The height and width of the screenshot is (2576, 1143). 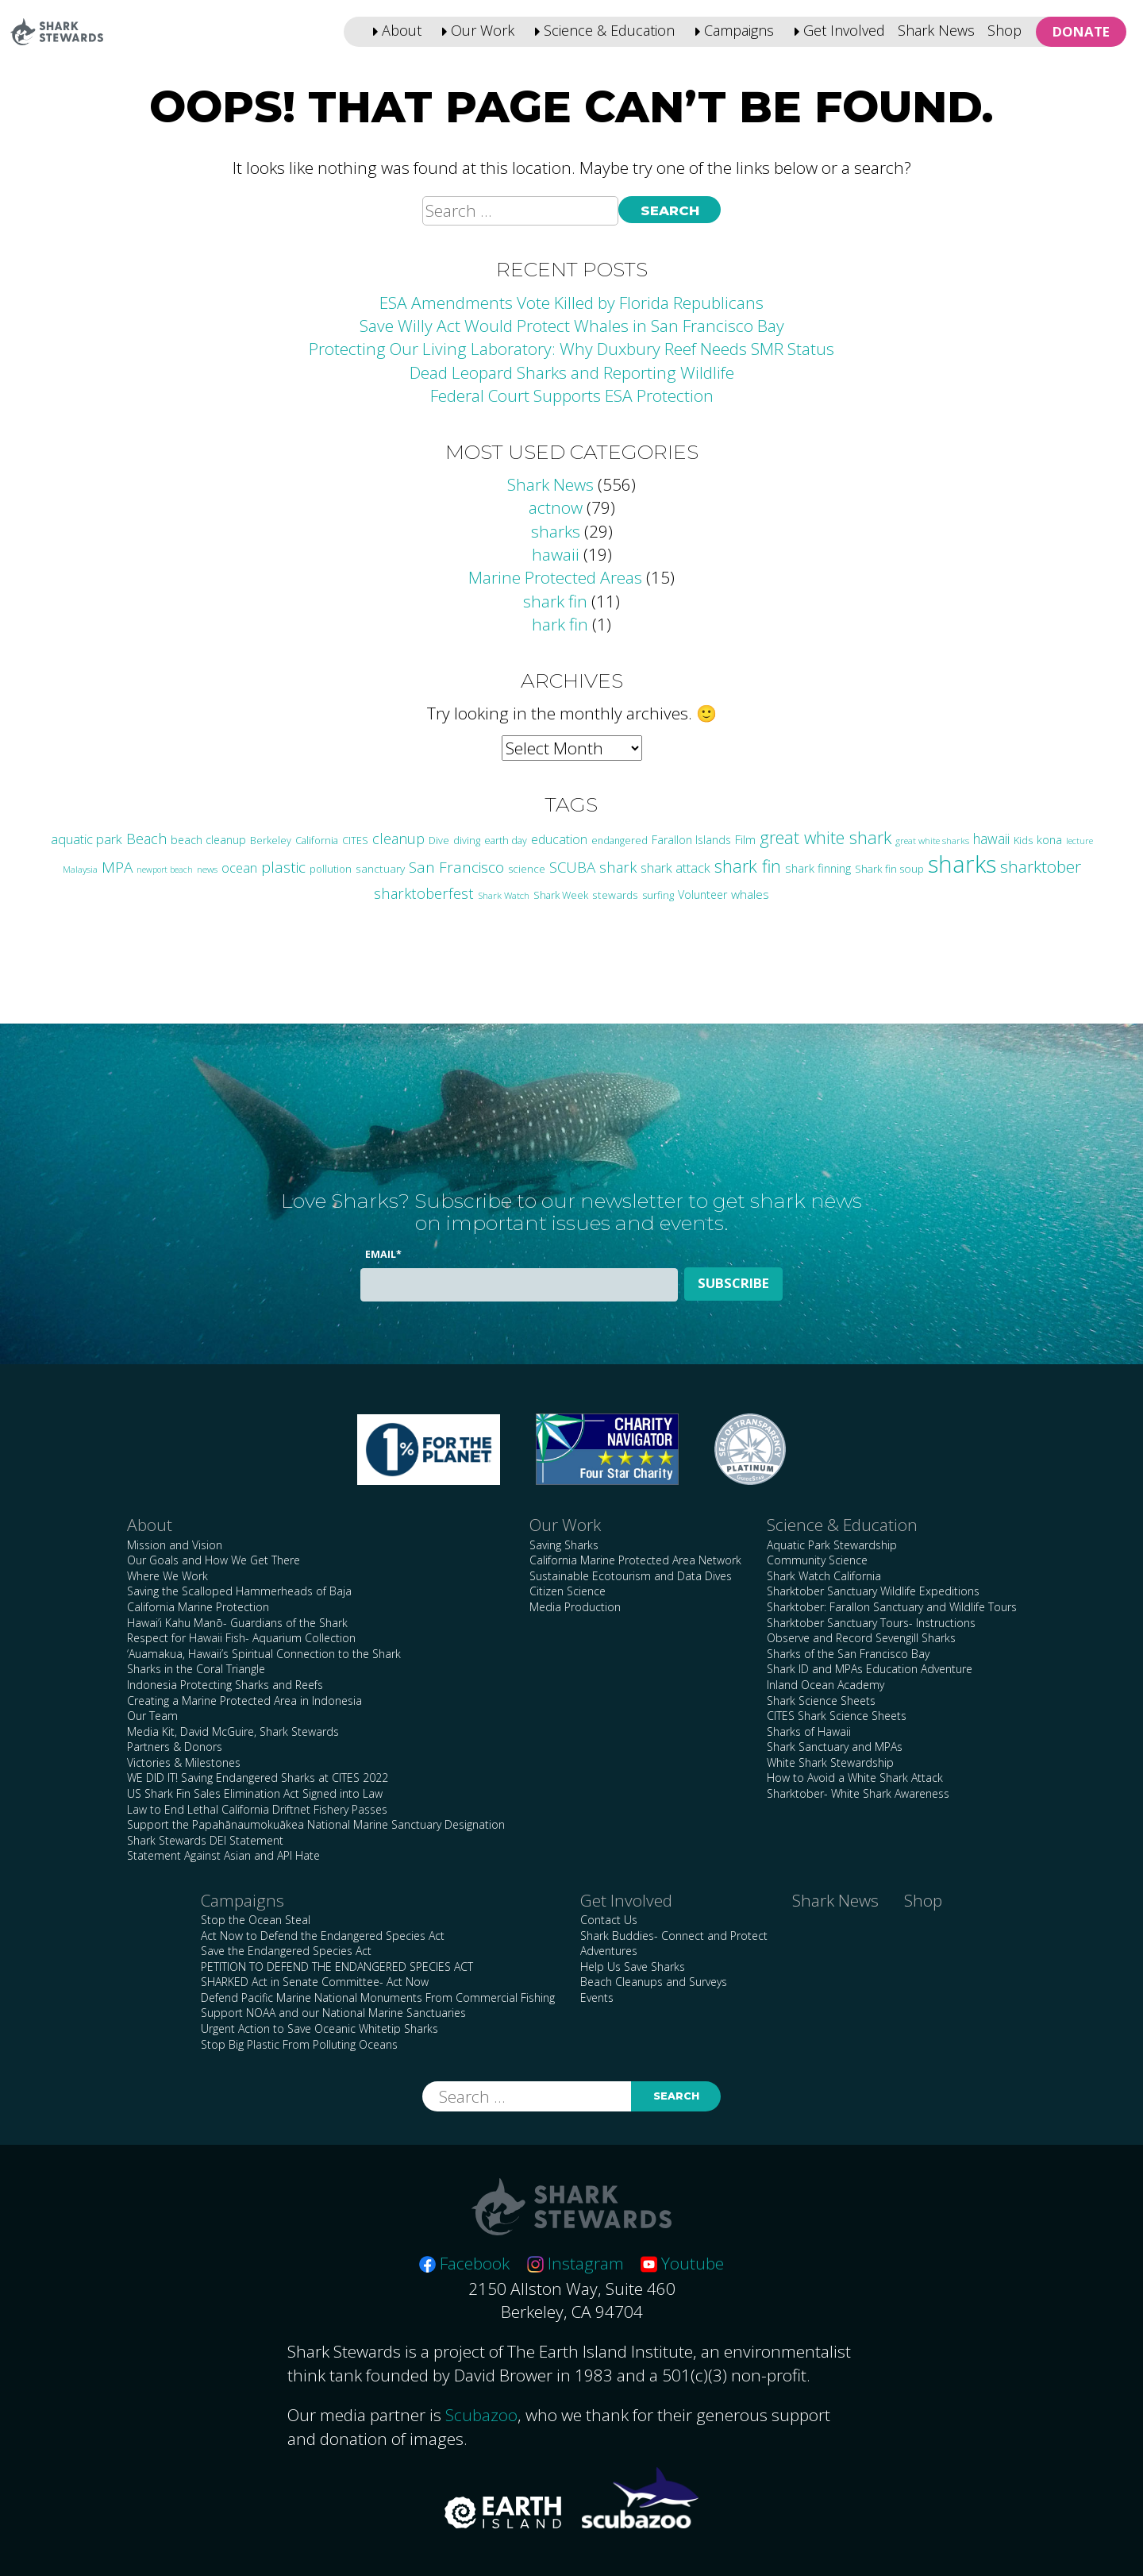 What do you see at coordinates (239, 1590) in the screenshot?
I see `Saving the Scalloped Hammerheads of Baja` at bounding box center [239, 1590].